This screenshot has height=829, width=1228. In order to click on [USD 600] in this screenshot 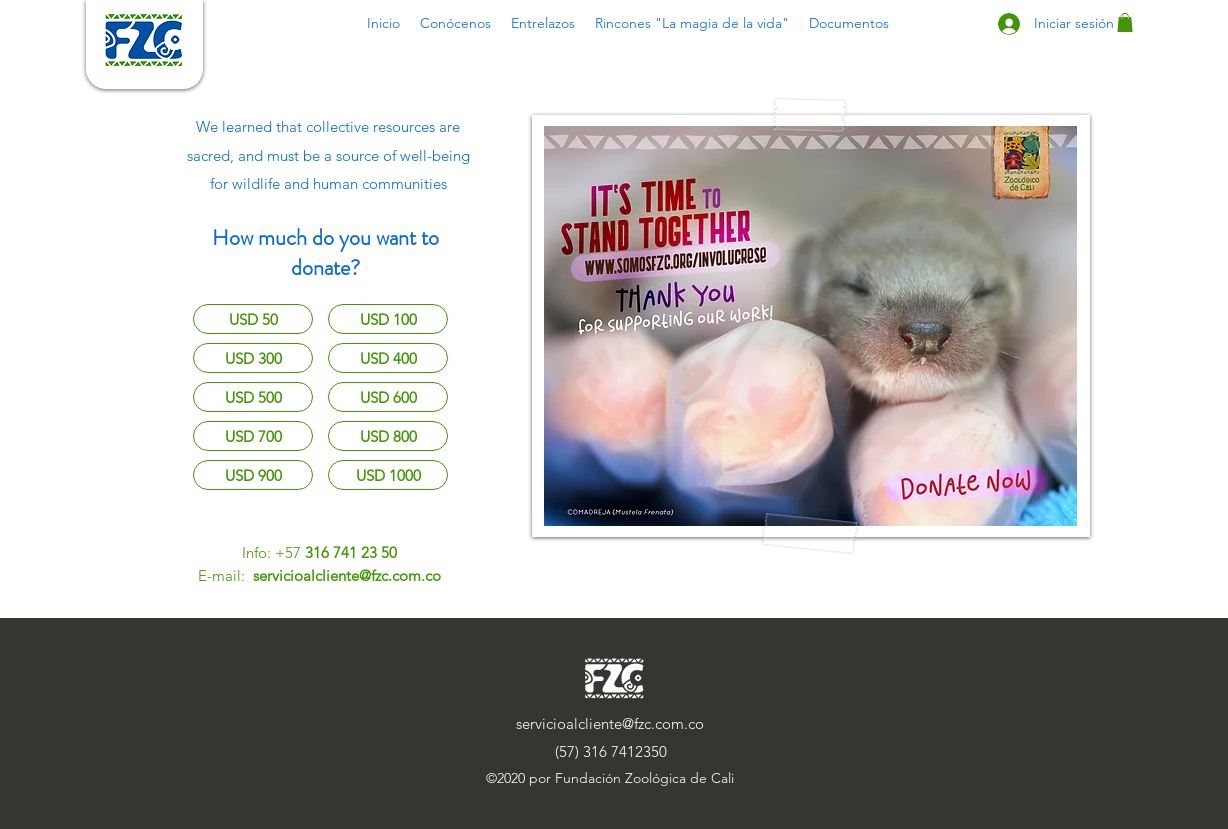, I will do `click(388, 397)`.